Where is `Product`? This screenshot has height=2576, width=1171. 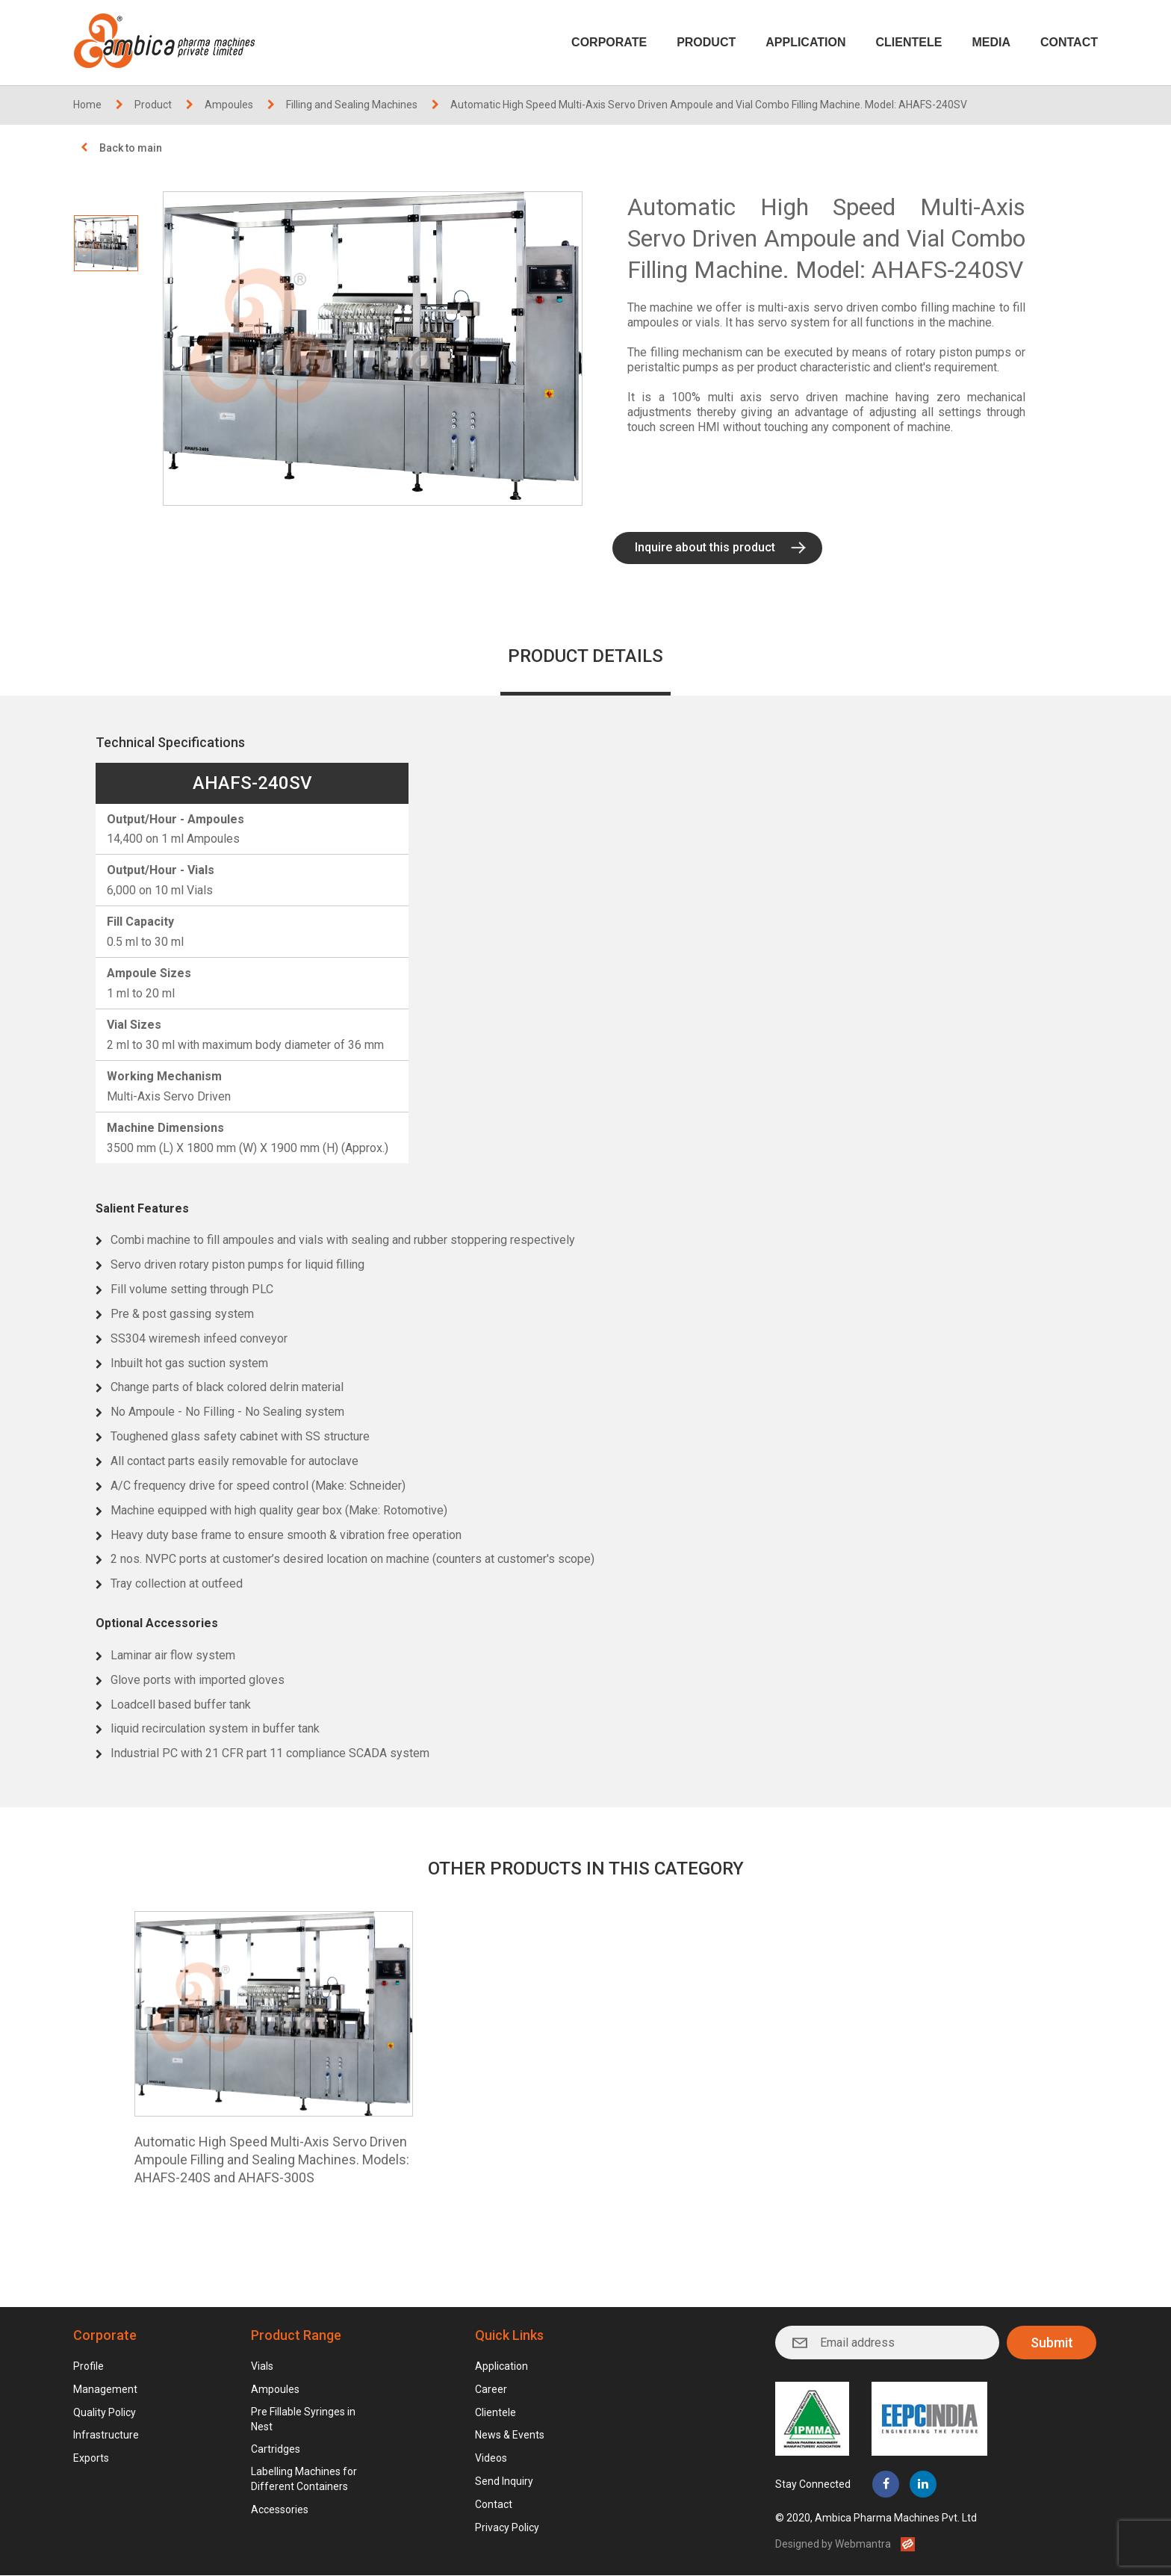 Product is located at coordinates (706, 42).